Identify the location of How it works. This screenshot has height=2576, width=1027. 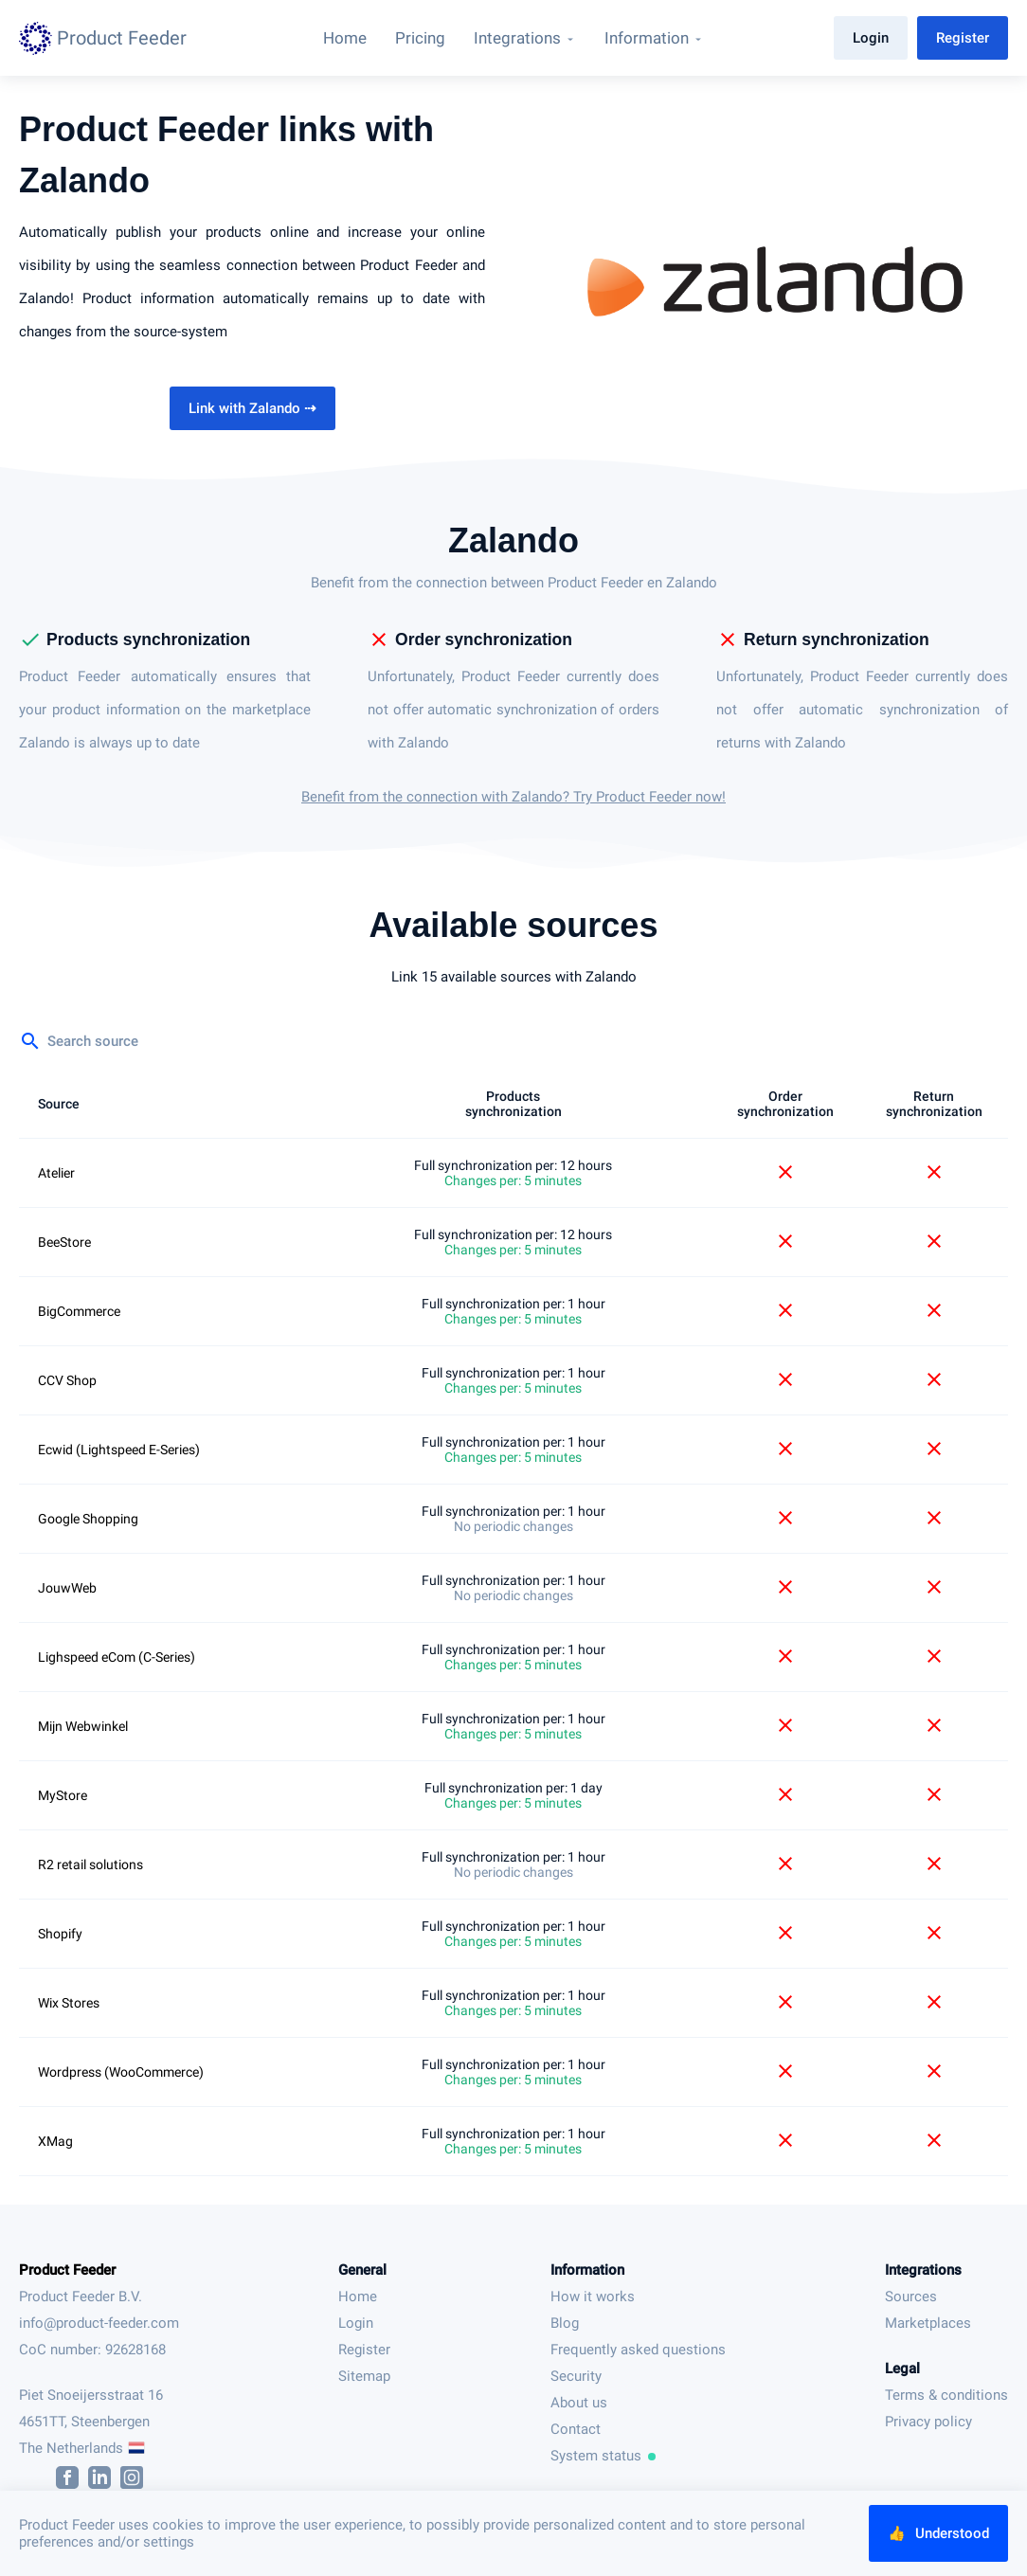
(592, 2296).